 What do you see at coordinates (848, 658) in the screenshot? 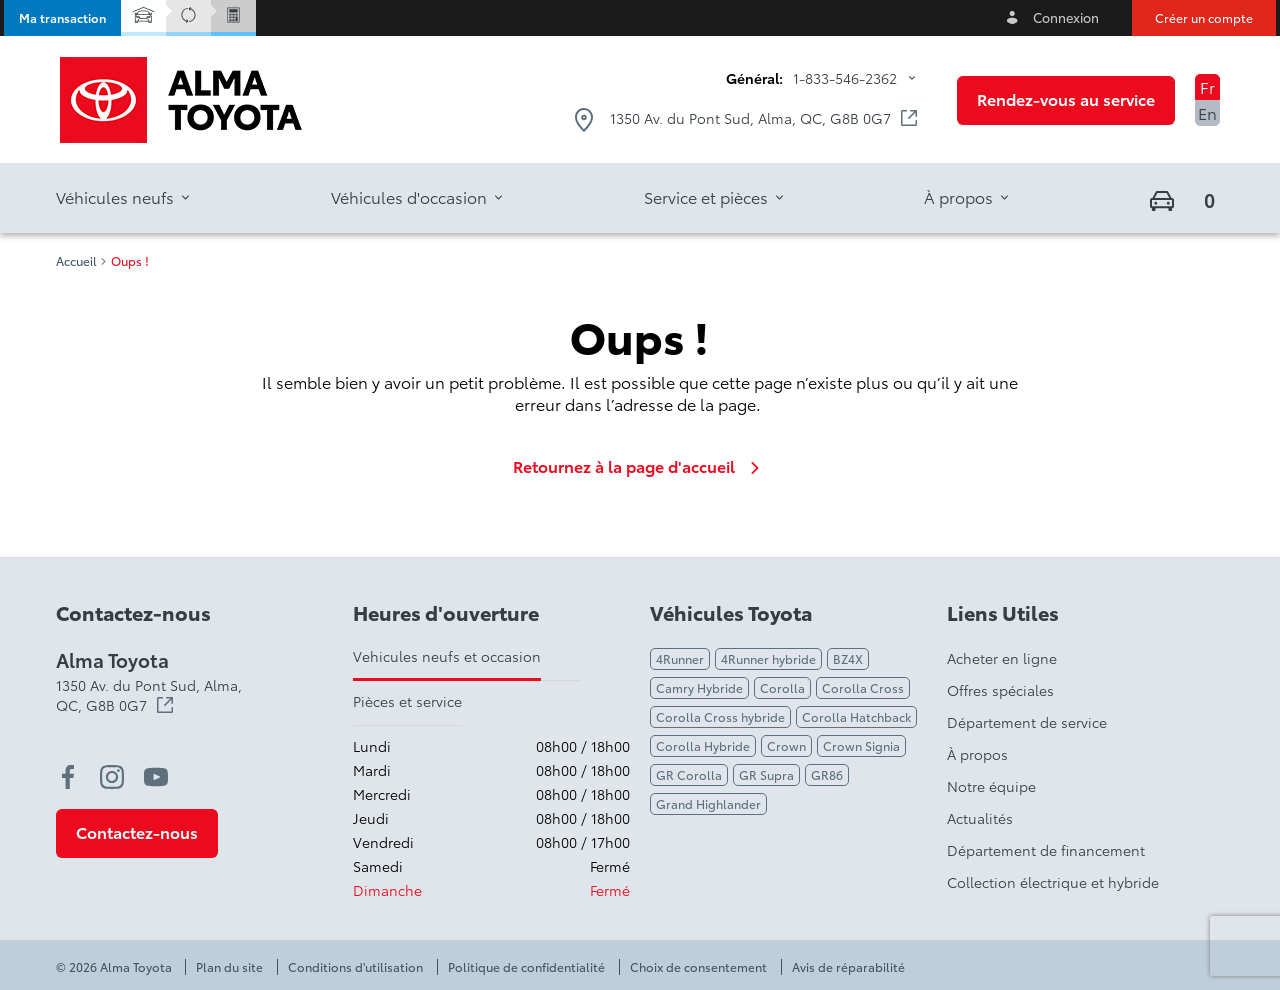
I see `BZ4X` at bounding box center [848, 658].